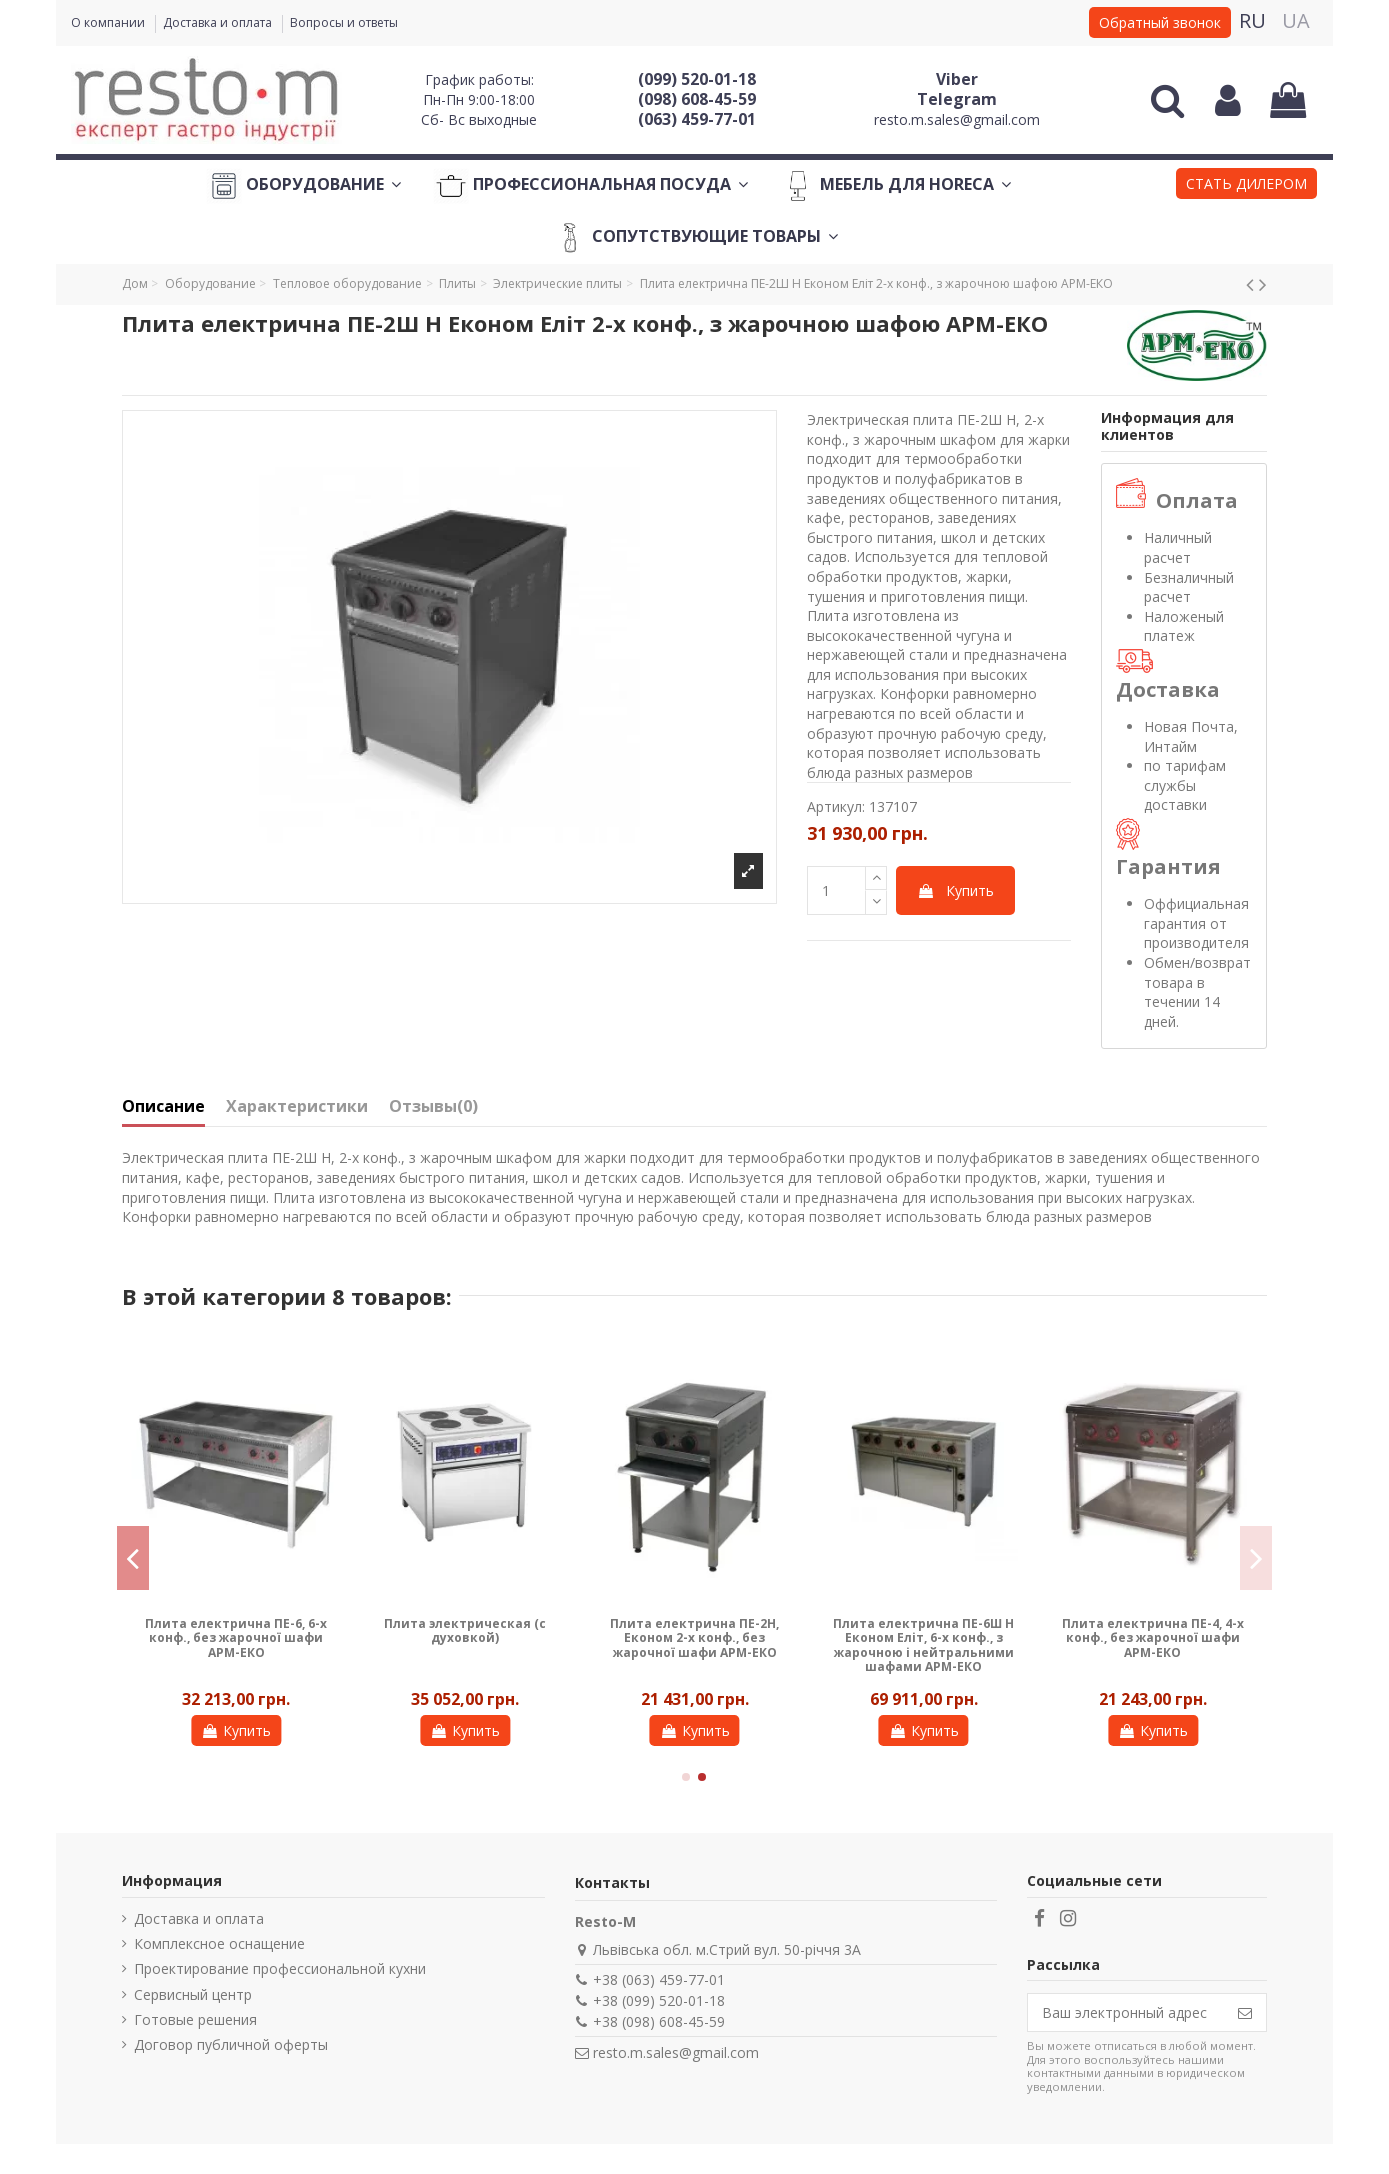  Describe the element at coordinates (957, 119) in the screenshot. I see `resto.m.sales@gmail.com` at that location.